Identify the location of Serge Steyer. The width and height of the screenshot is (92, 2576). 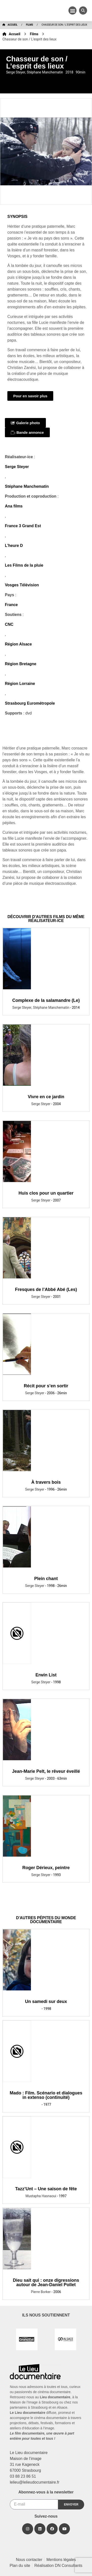
(17, 467).